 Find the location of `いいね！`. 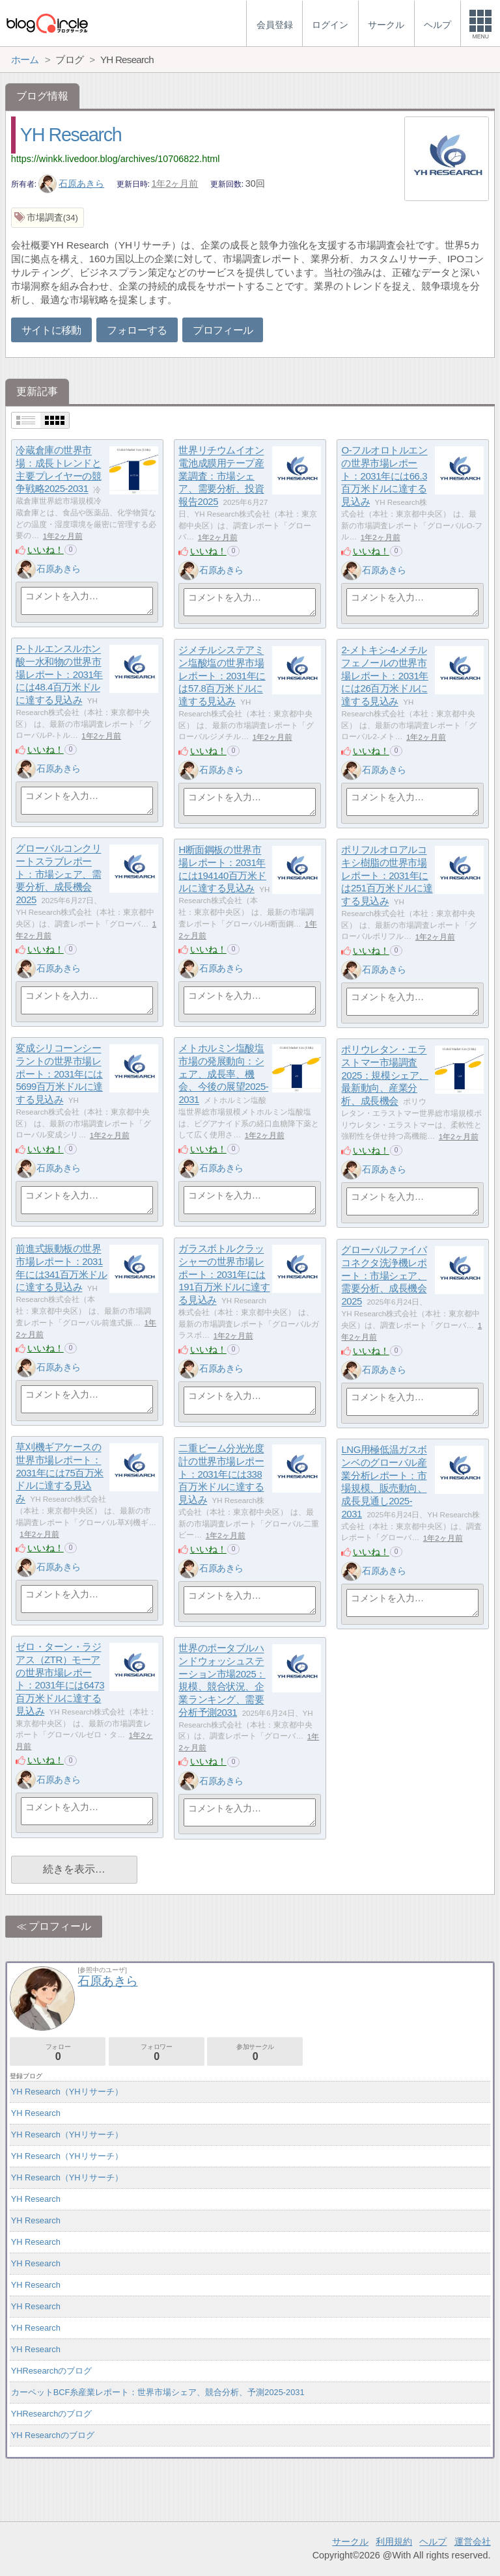

いいね！ is located at coordinates (45, 550).